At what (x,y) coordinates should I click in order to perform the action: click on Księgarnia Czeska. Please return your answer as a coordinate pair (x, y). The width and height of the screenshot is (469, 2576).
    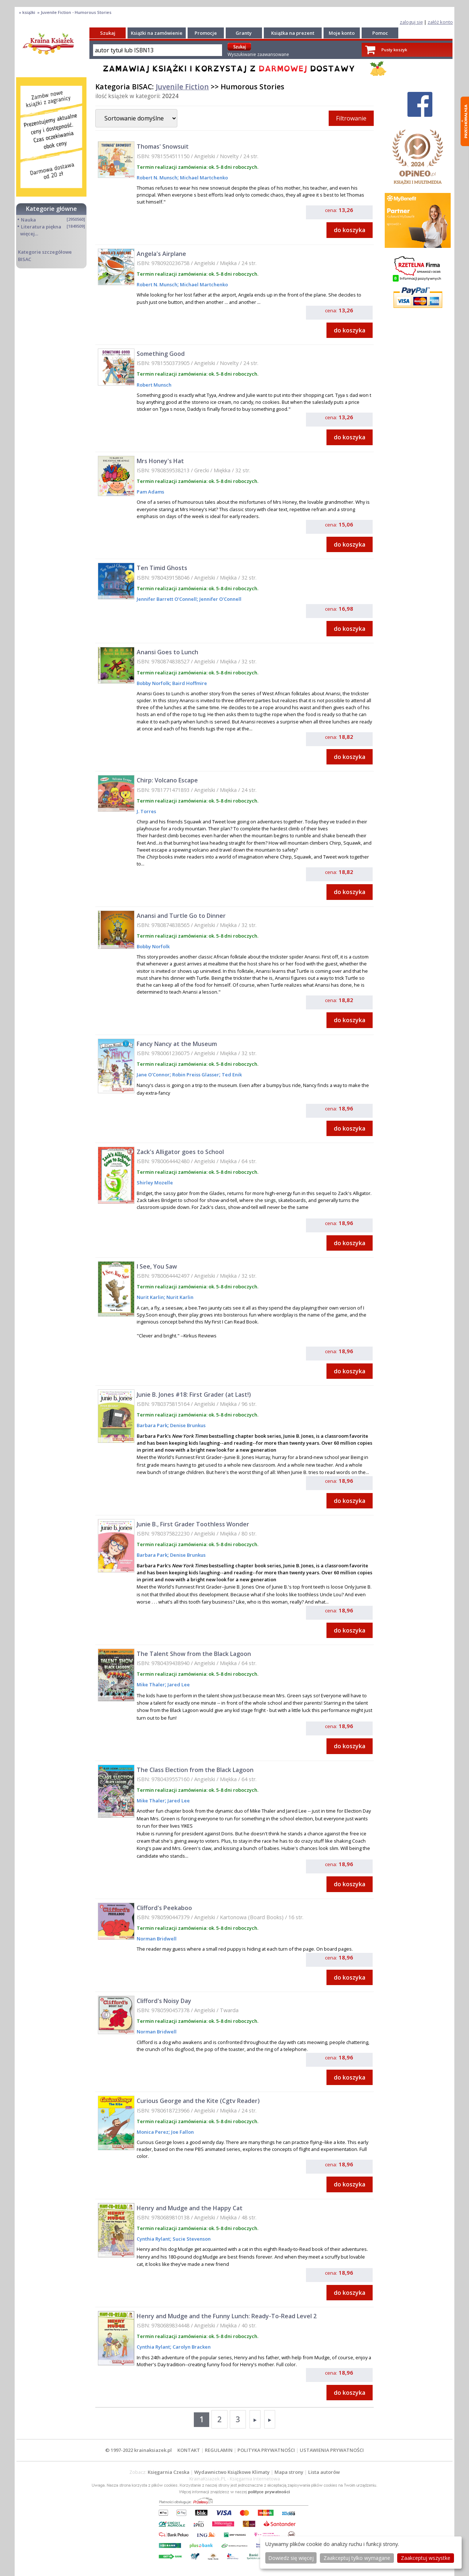
    Looking at the image, I should click on (168, 2472).